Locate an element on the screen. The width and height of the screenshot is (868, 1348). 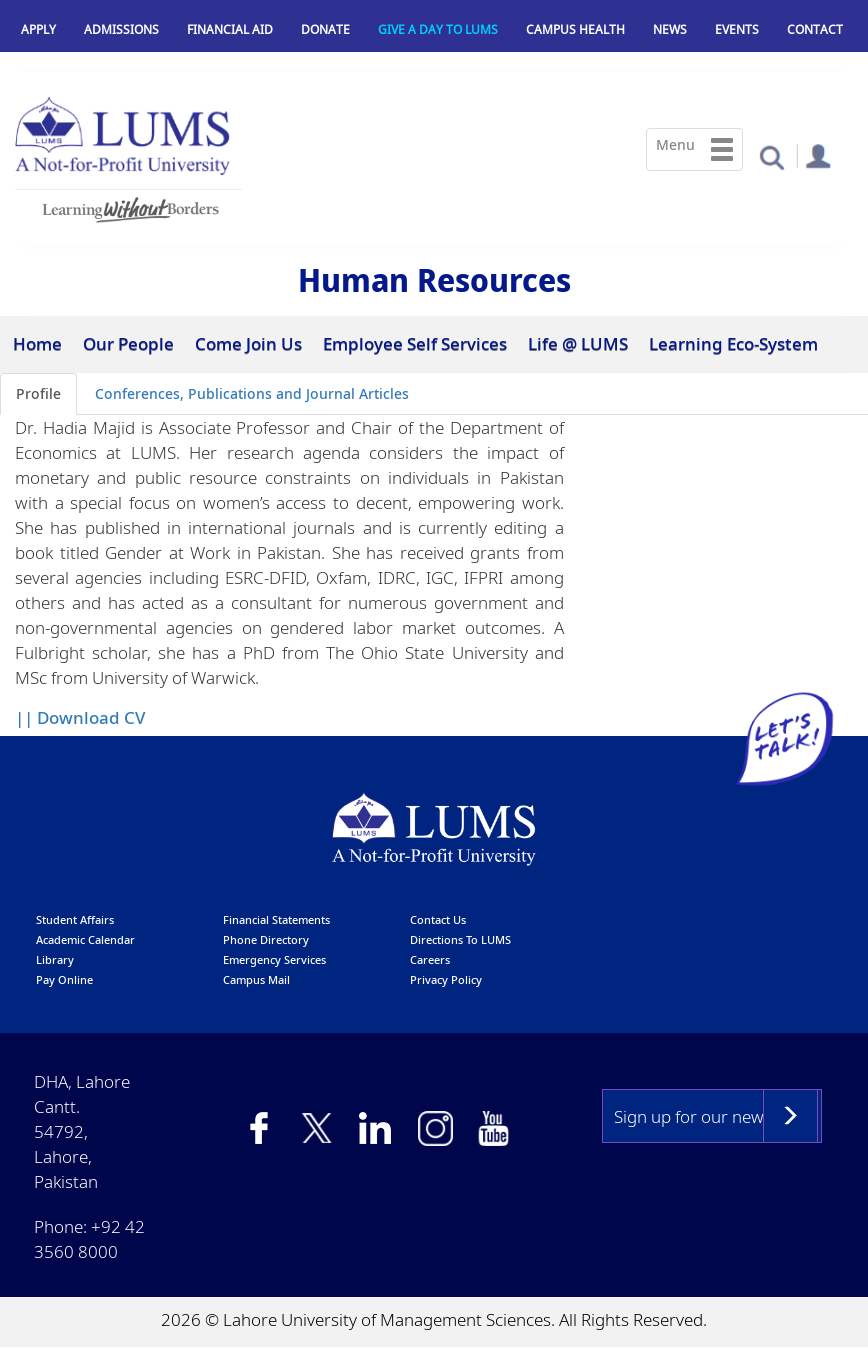
News is located at coordinates (670, 29).